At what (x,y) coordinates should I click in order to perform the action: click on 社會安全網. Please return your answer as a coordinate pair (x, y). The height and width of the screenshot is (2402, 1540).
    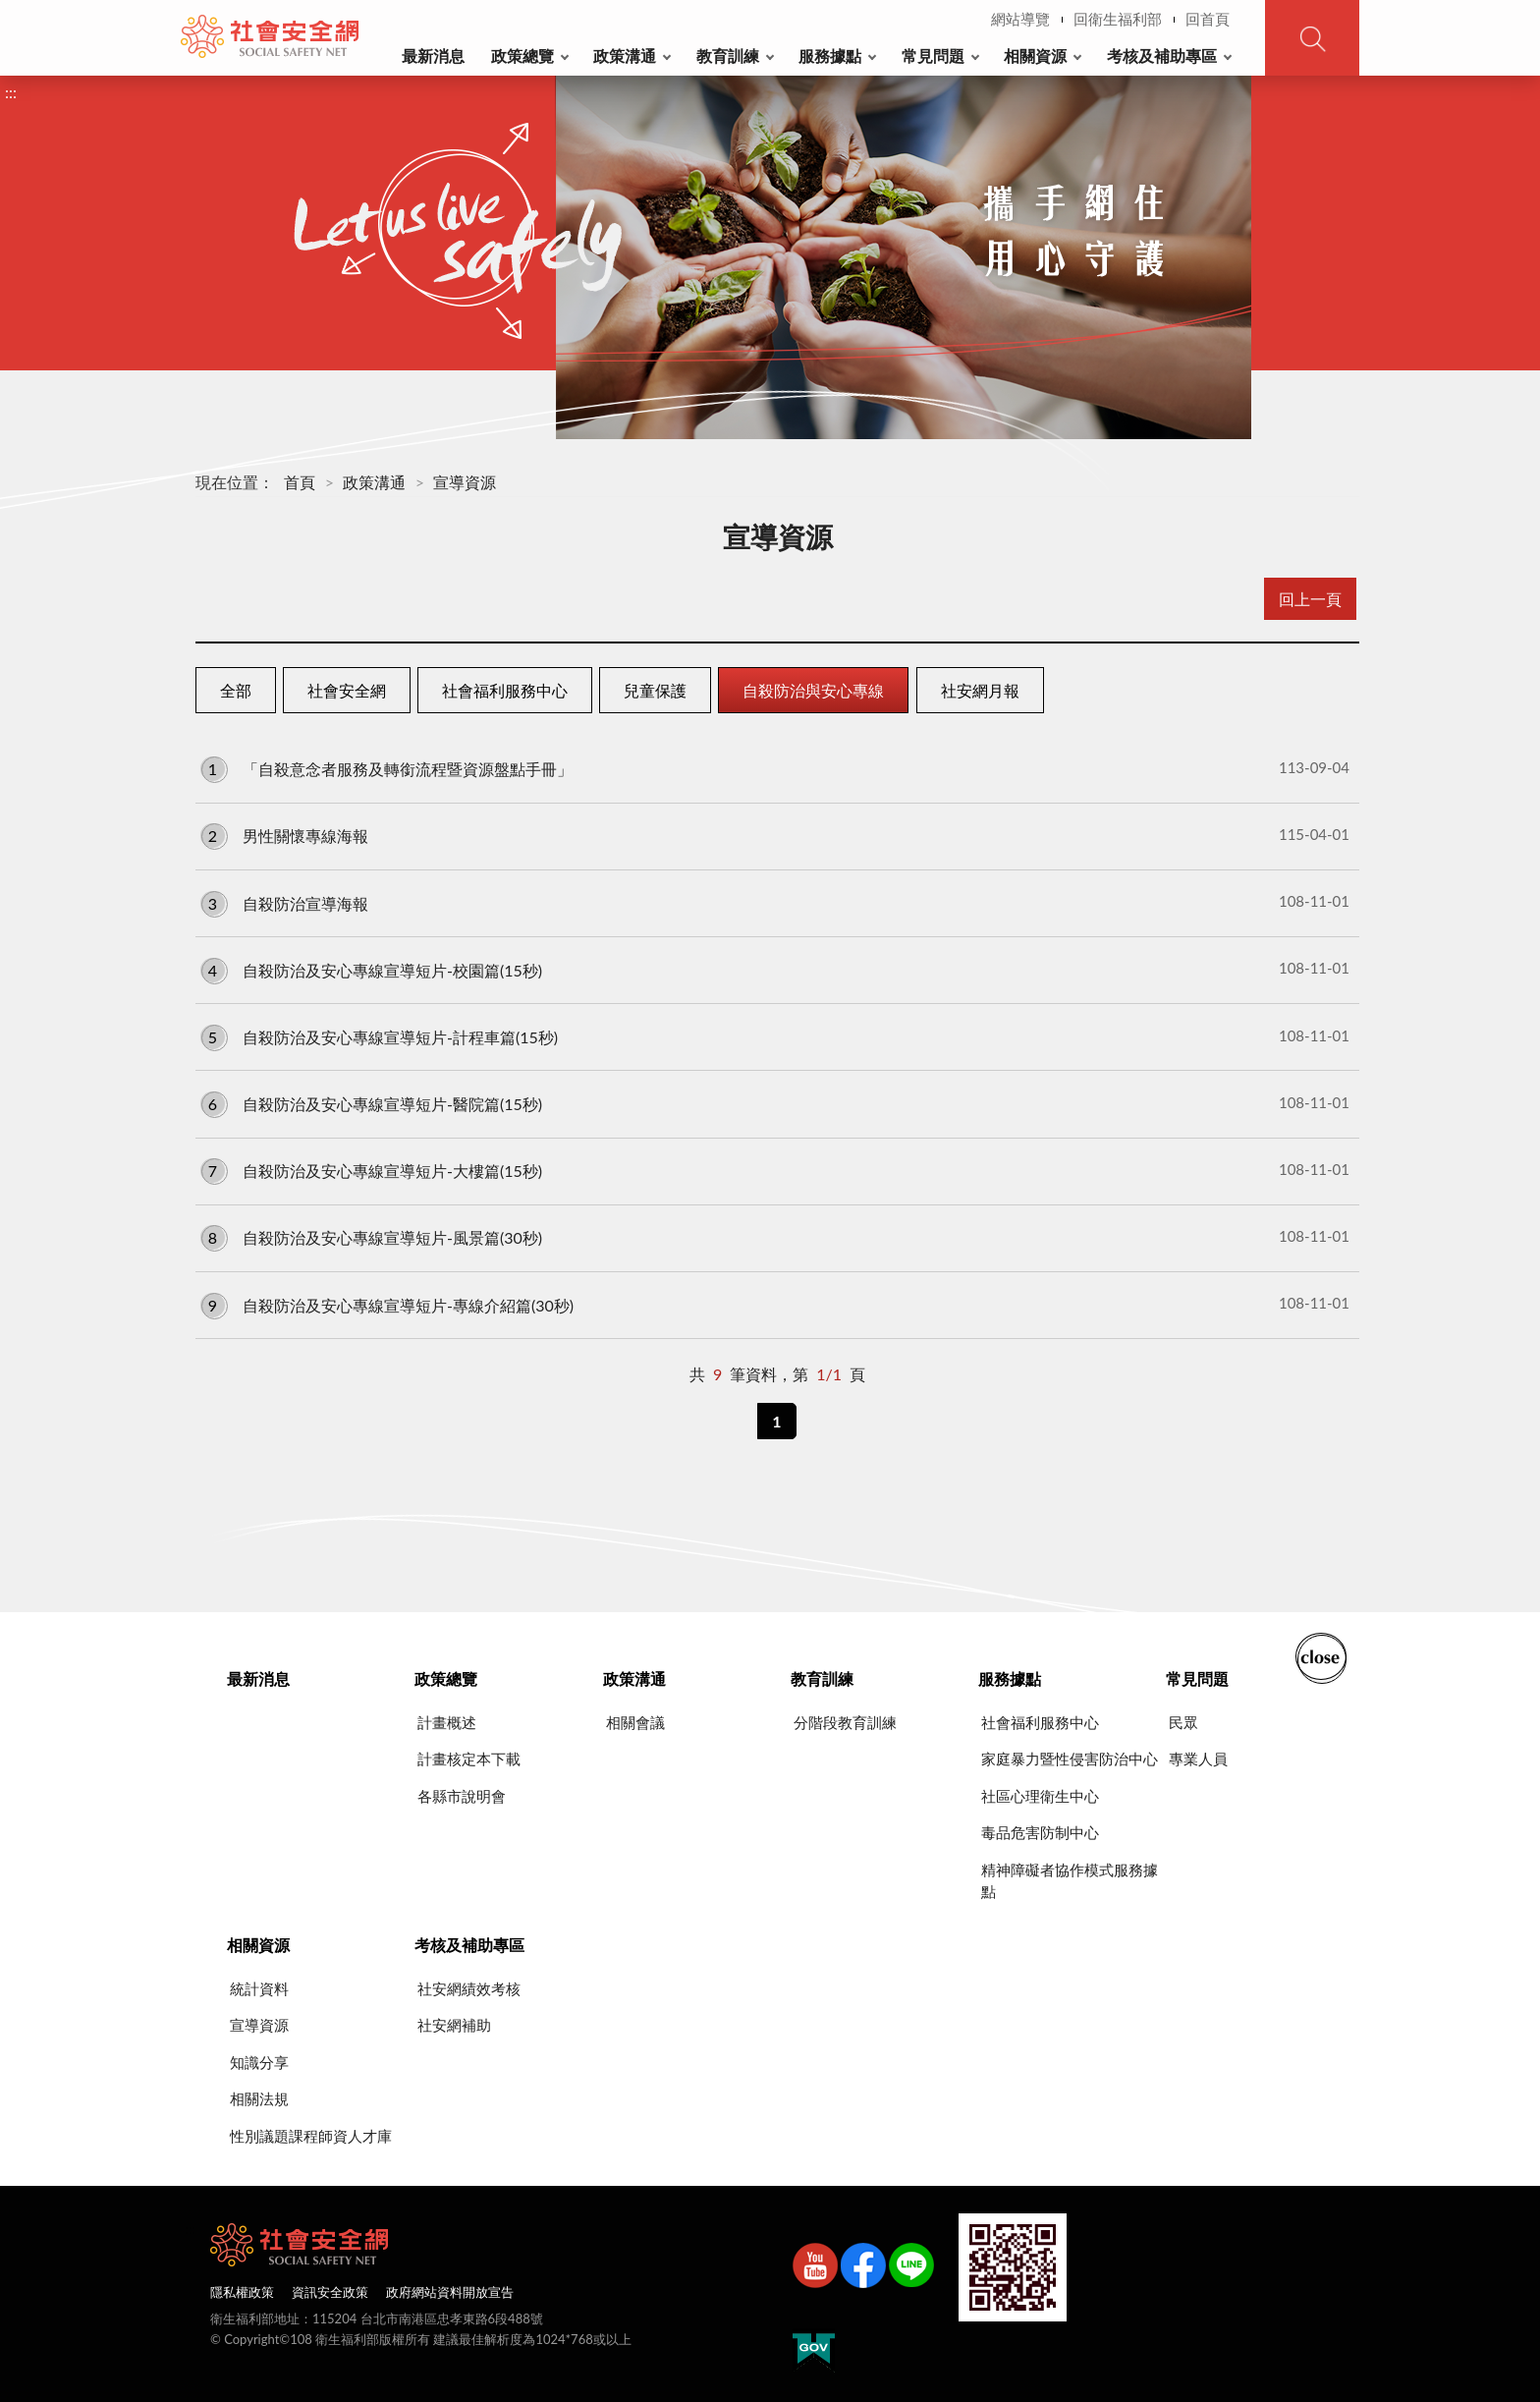
    Looking at the image, I should click on (346, 690).